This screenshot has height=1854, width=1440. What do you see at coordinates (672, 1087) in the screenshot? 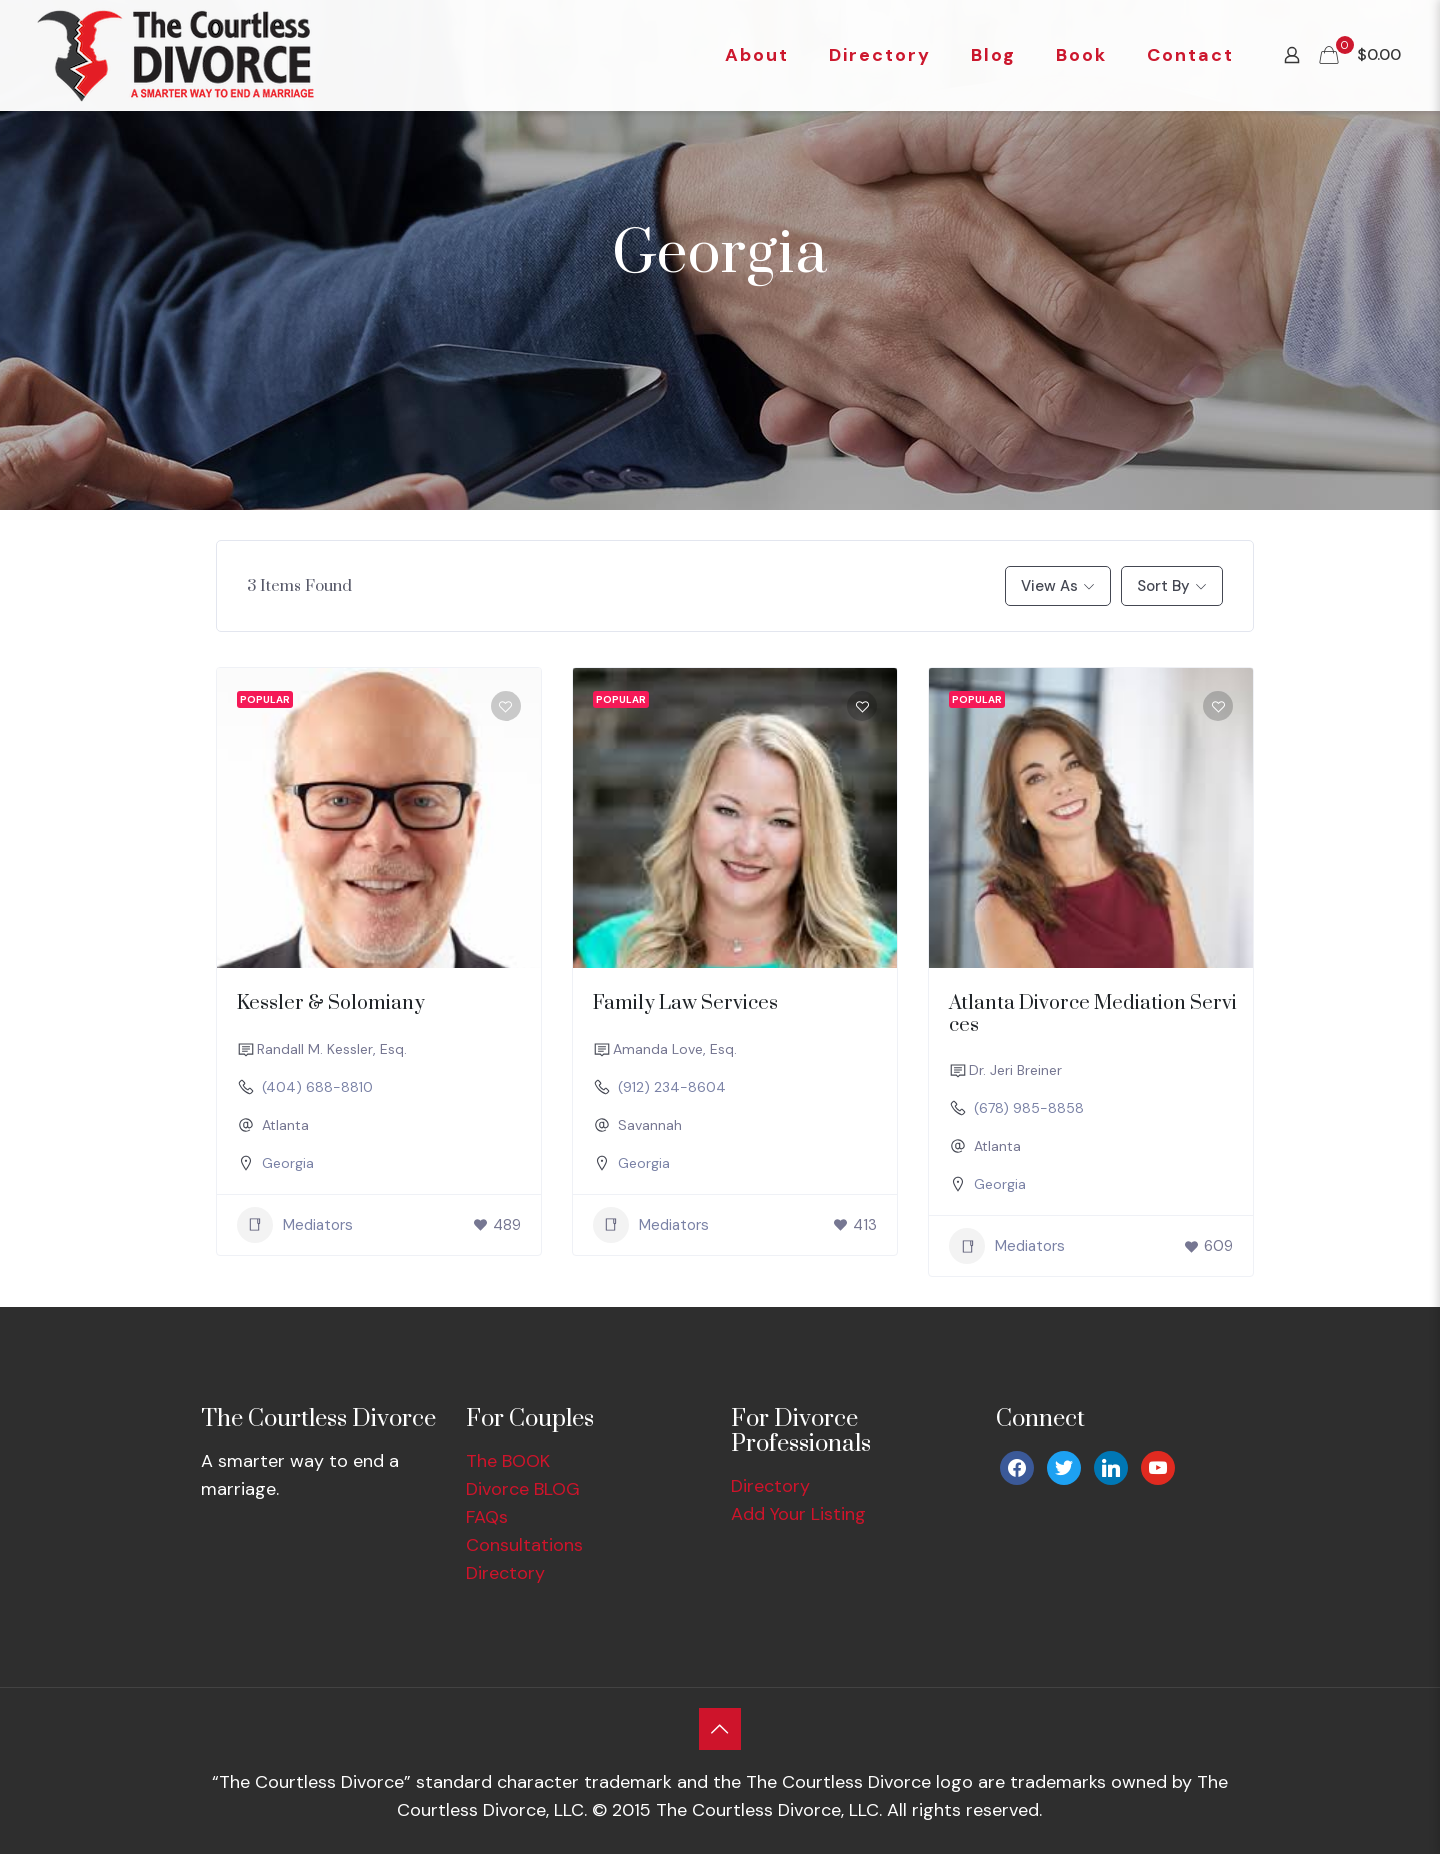
I see `(912) 234-8604` at bounding box center [672, 1087].